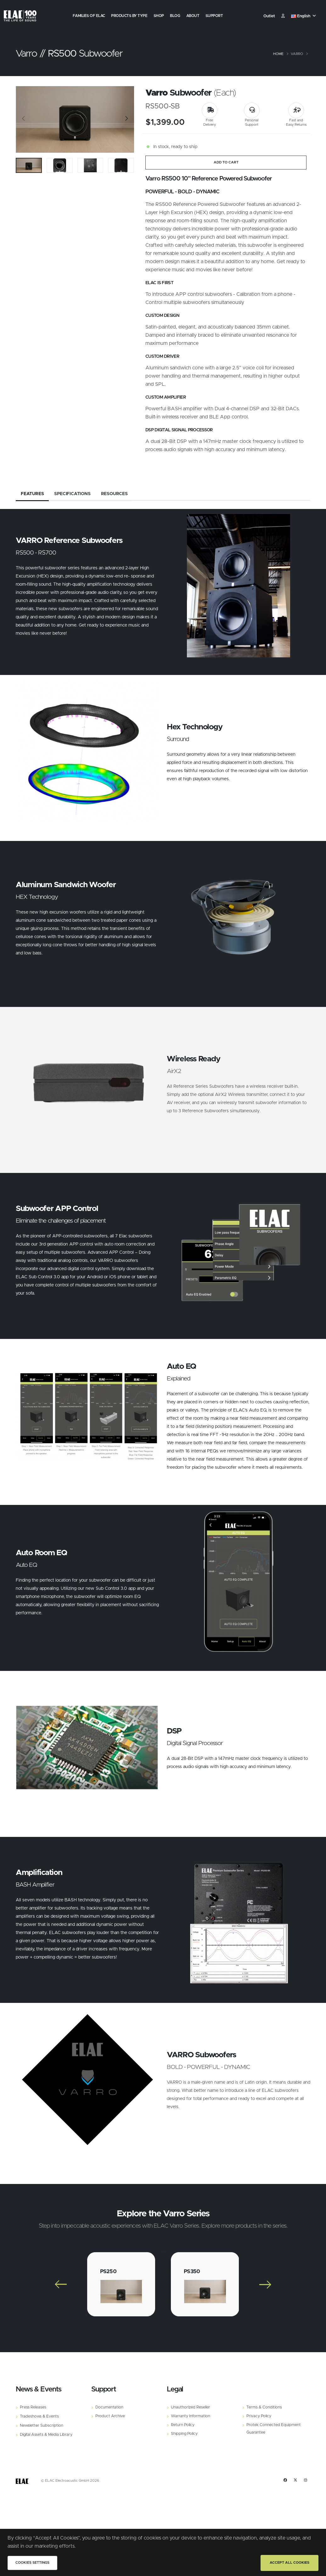 The image size is (326, 2576). What do you see at coordinates (32, 494) in the screenshot?
I see `Features [tab]` at bounding box center [32, 494].